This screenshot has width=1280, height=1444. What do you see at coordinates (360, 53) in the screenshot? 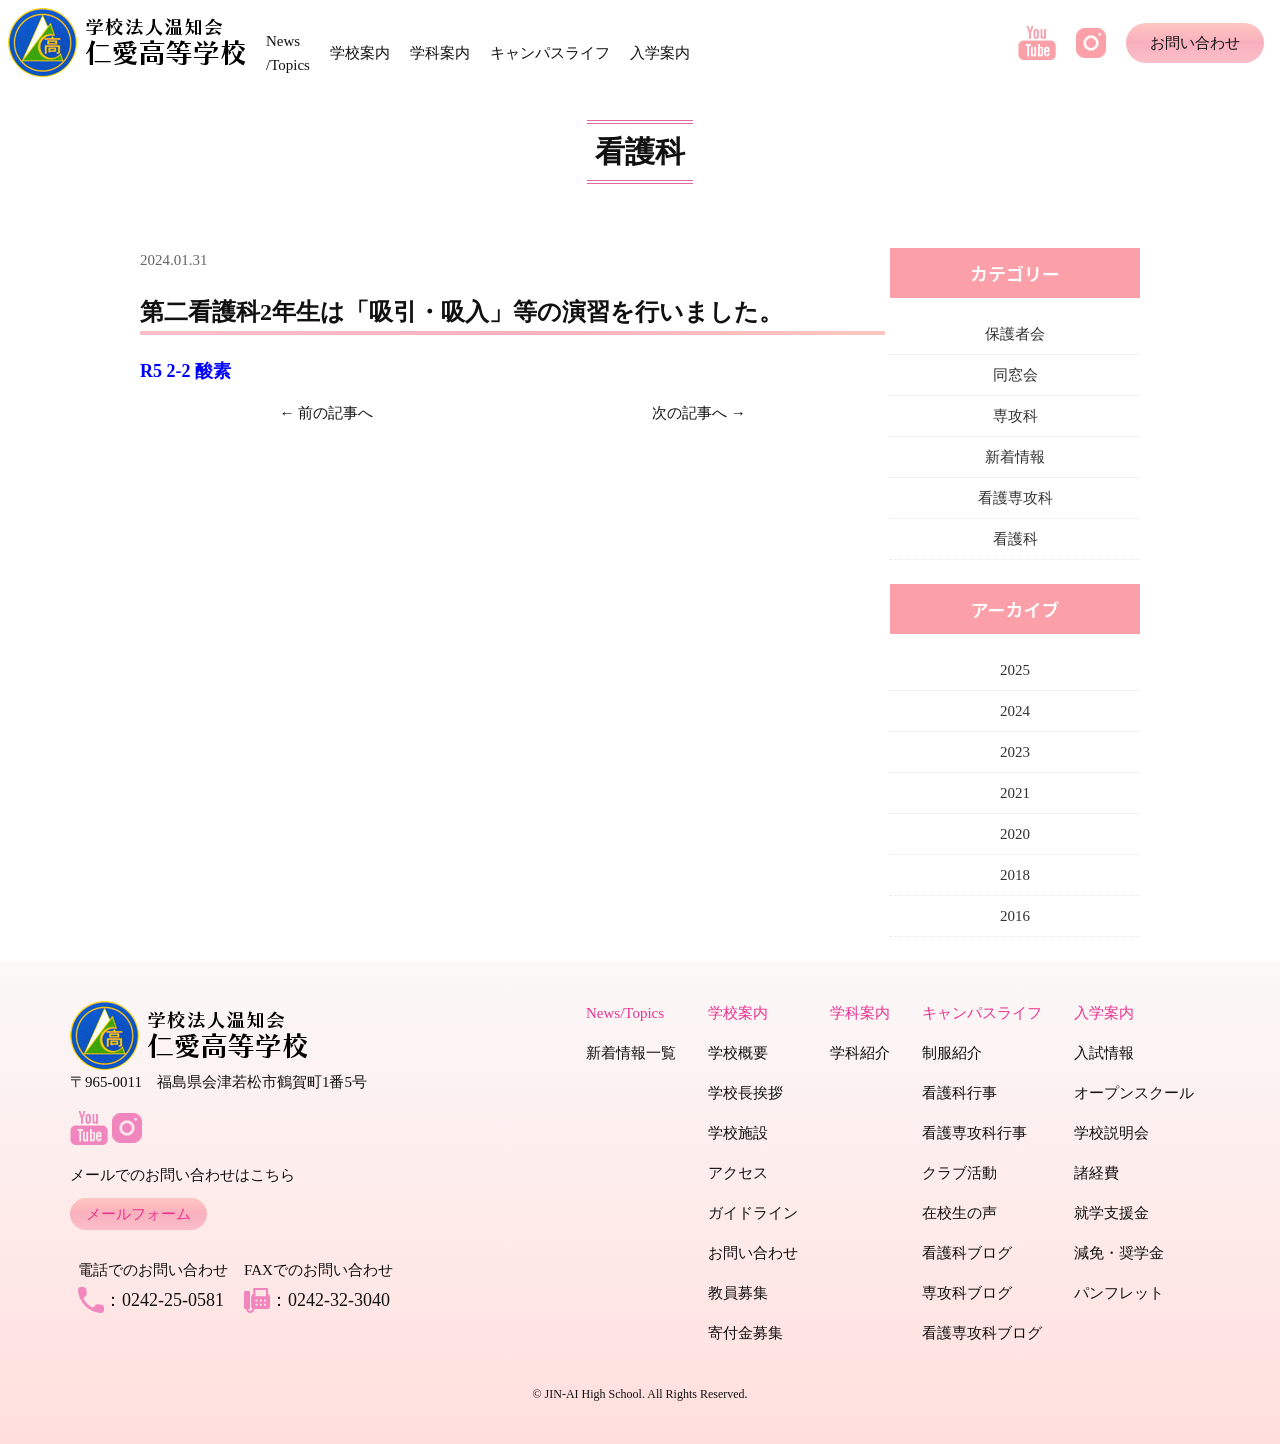
I see `学校案内` at bounding box center [360, 53].